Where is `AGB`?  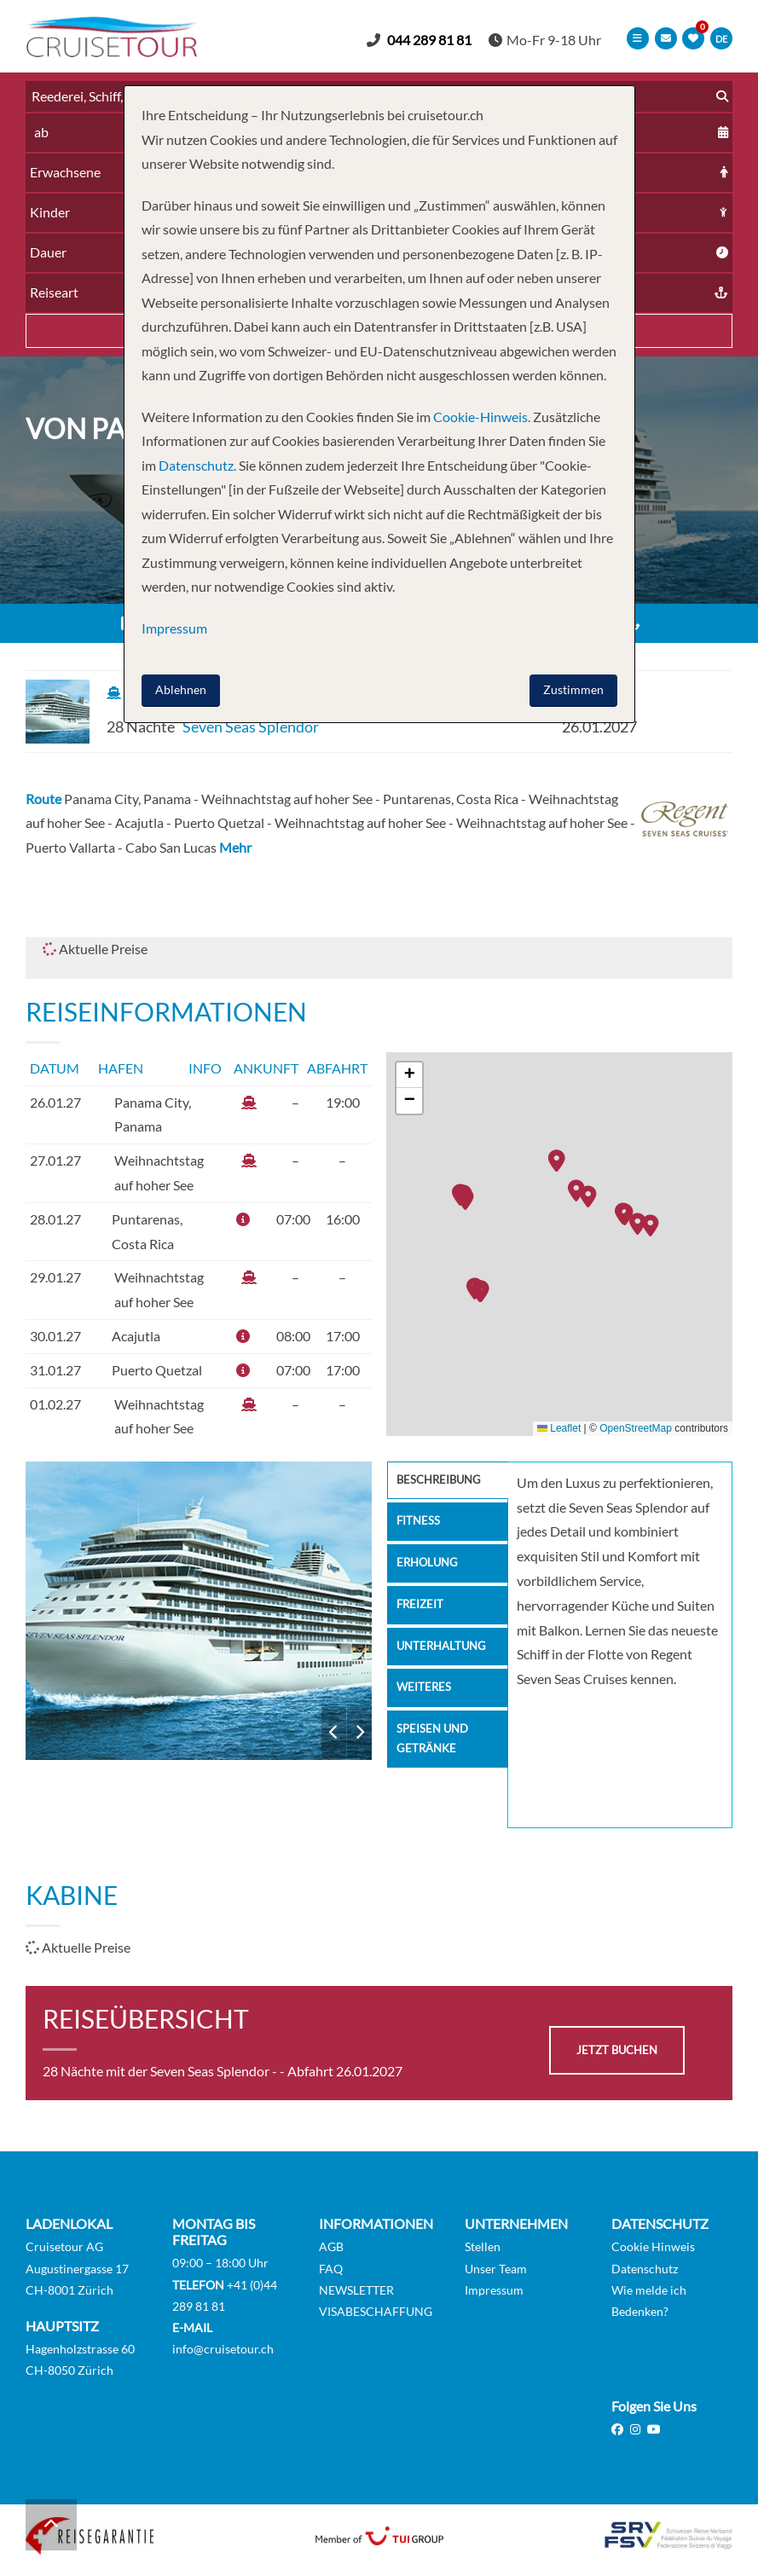
AGB is located at coordinates (331, 2247).